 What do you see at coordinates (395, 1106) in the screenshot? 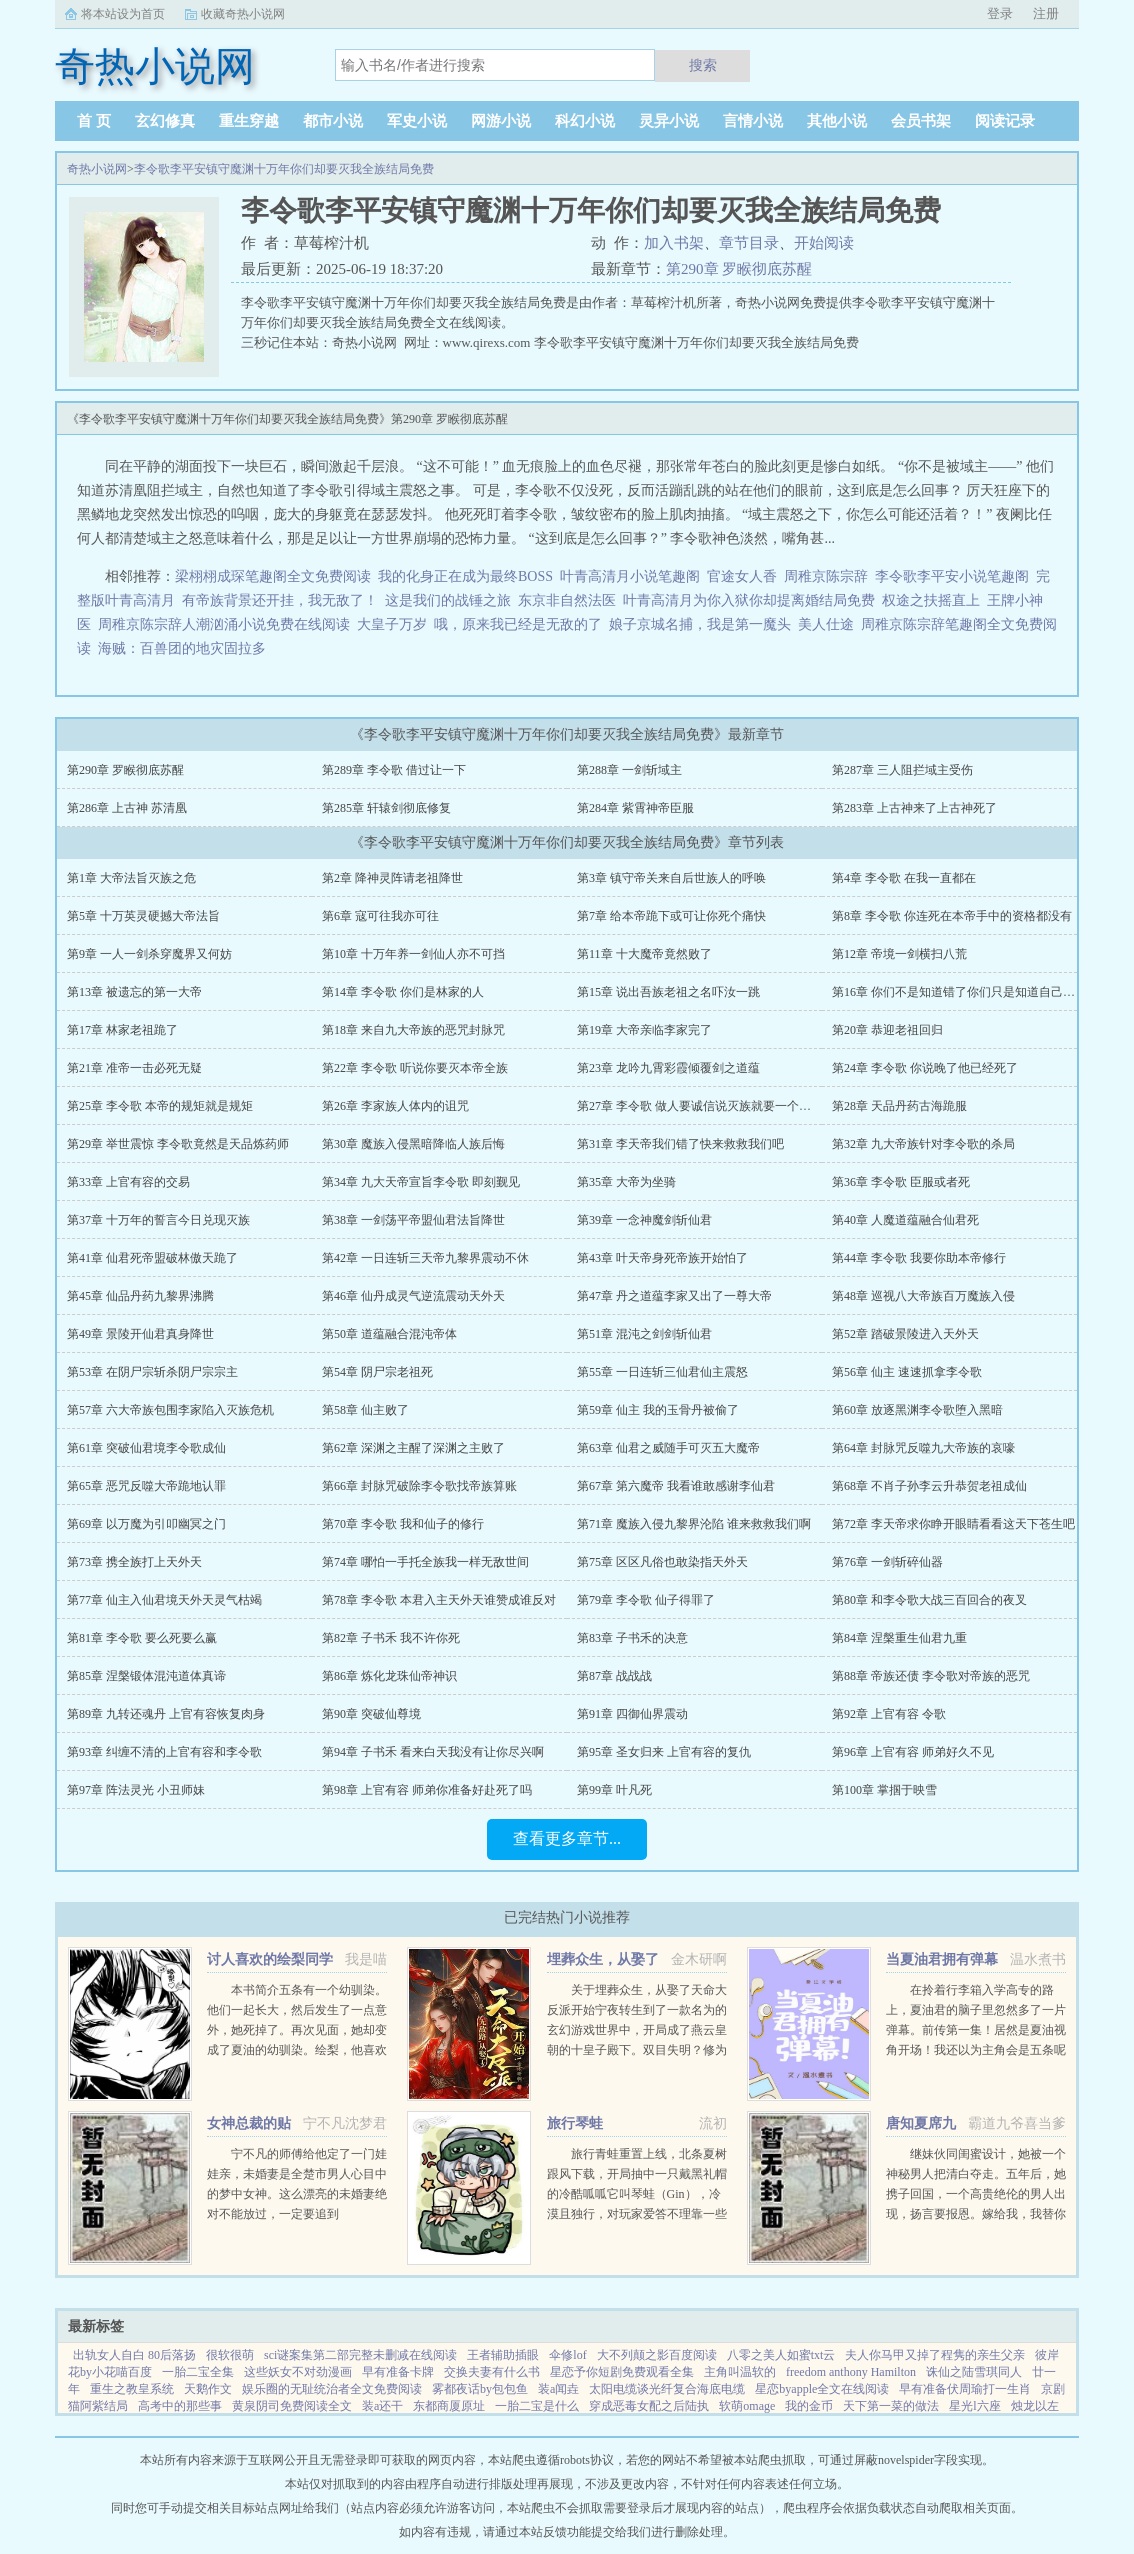
I see `第26章 李家族人体内的诅咒` at bounding box center [395, 1106].